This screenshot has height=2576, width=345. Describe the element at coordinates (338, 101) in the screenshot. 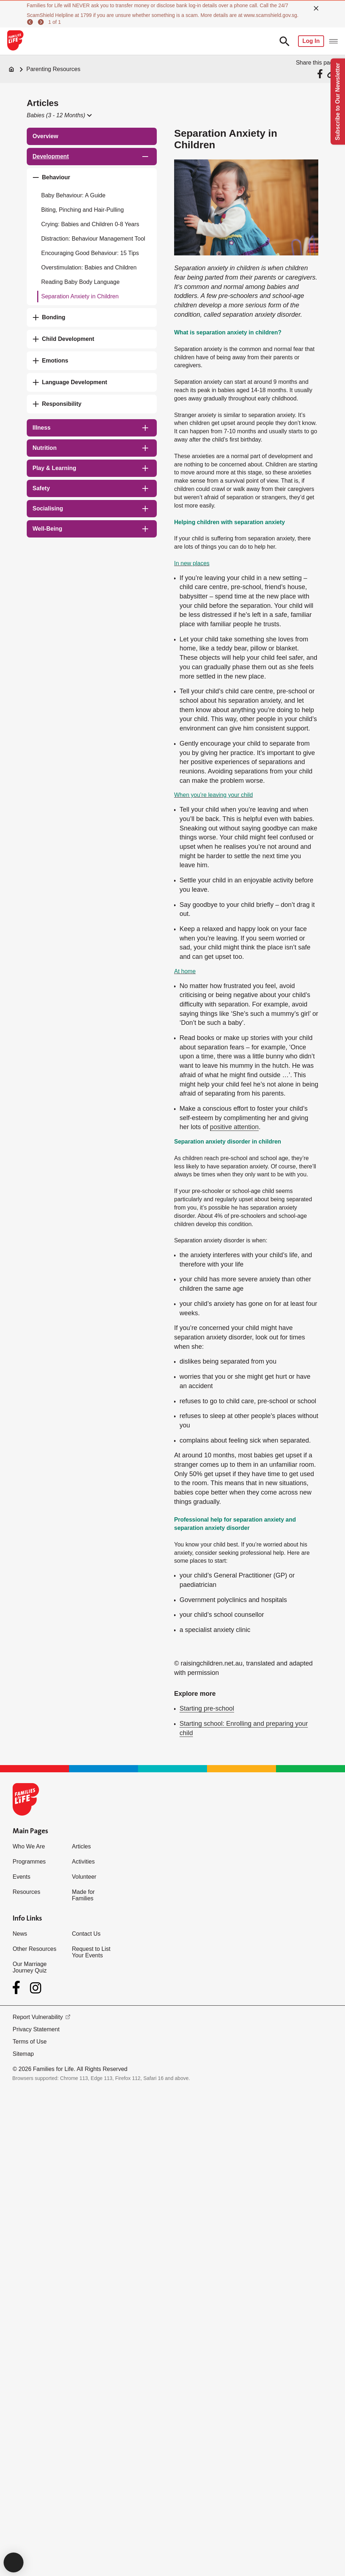

I see `Subscribe to Our Newsletter` at that location.